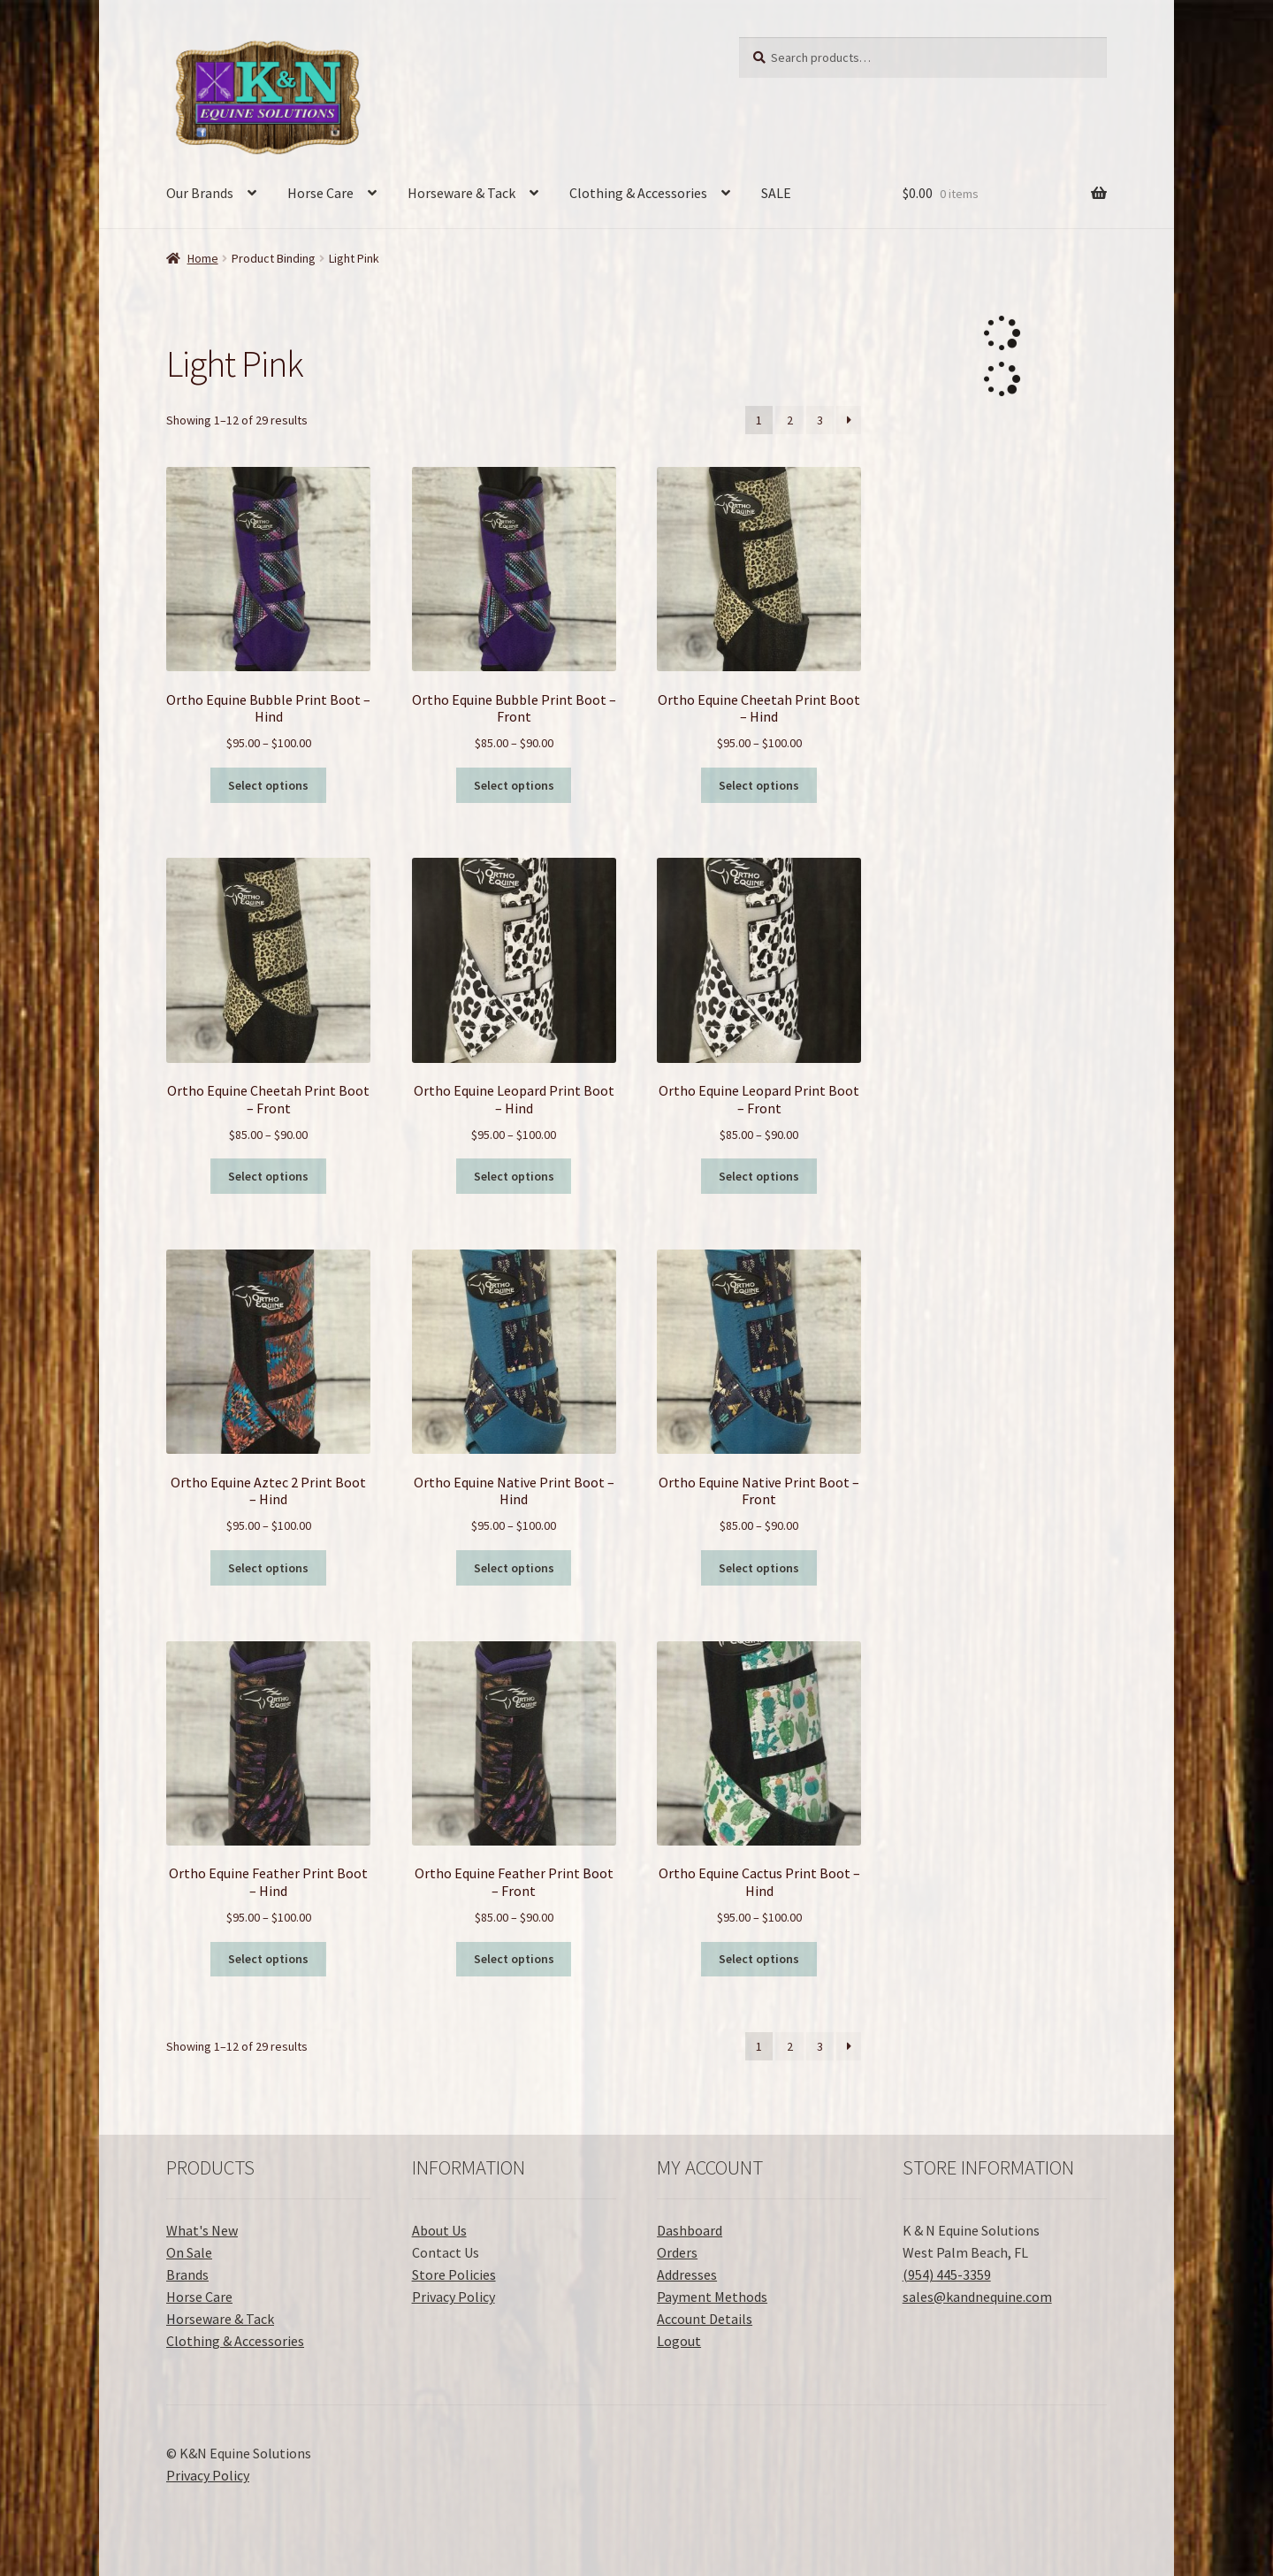  I want to click on Select options [Select options for “Ortho Equine Cheetah Print Boot - Front”], so click(268, 1176).